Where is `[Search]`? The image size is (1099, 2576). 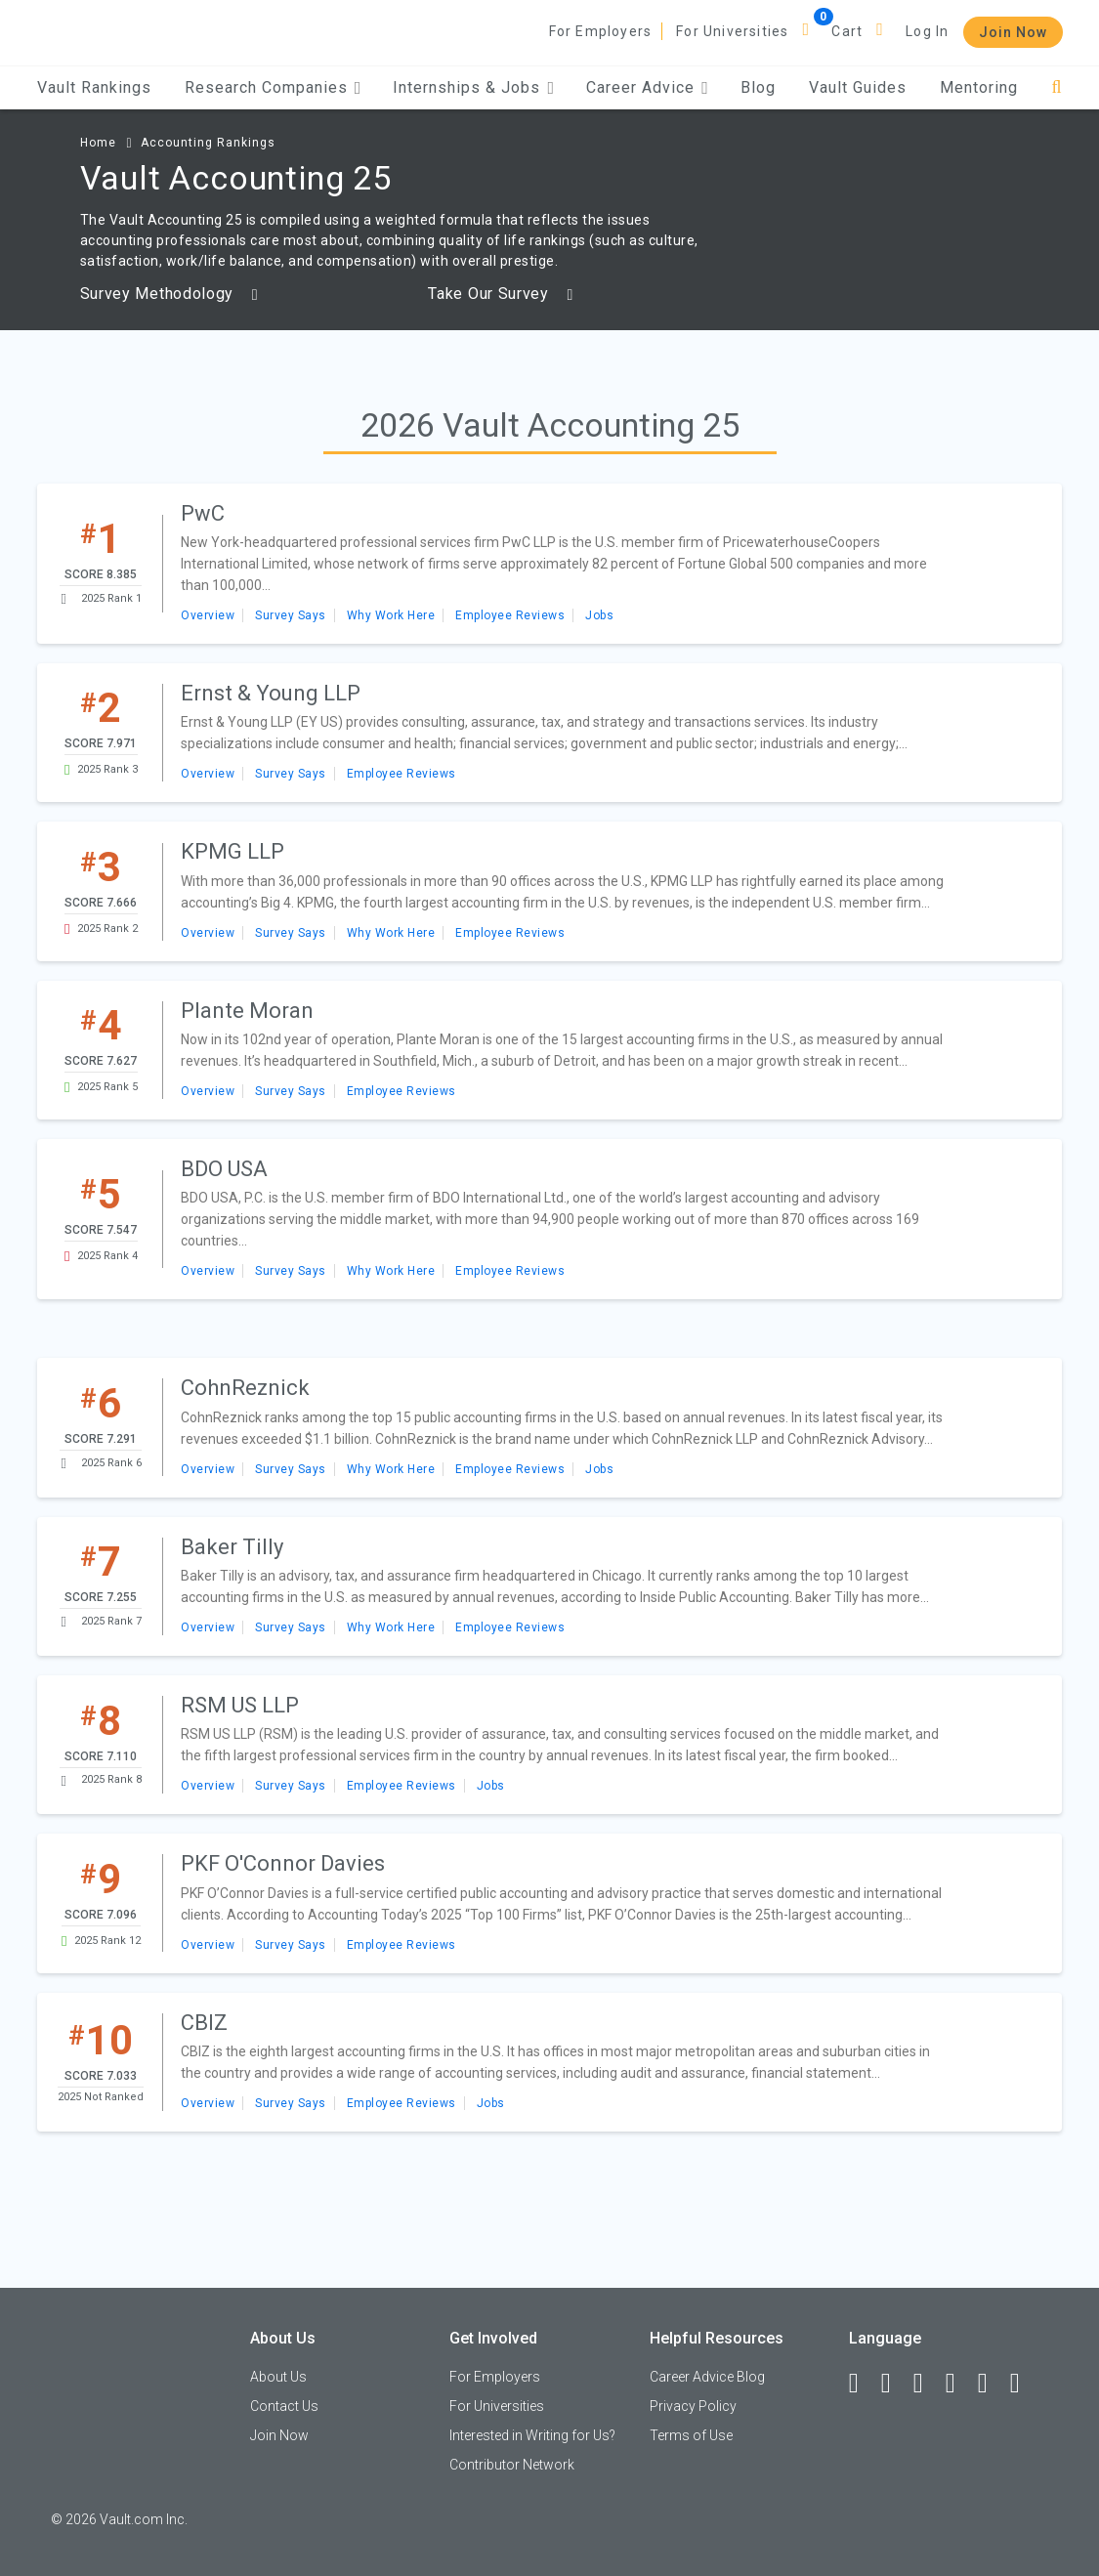 [Search] is located at coordinates (1056, 87).